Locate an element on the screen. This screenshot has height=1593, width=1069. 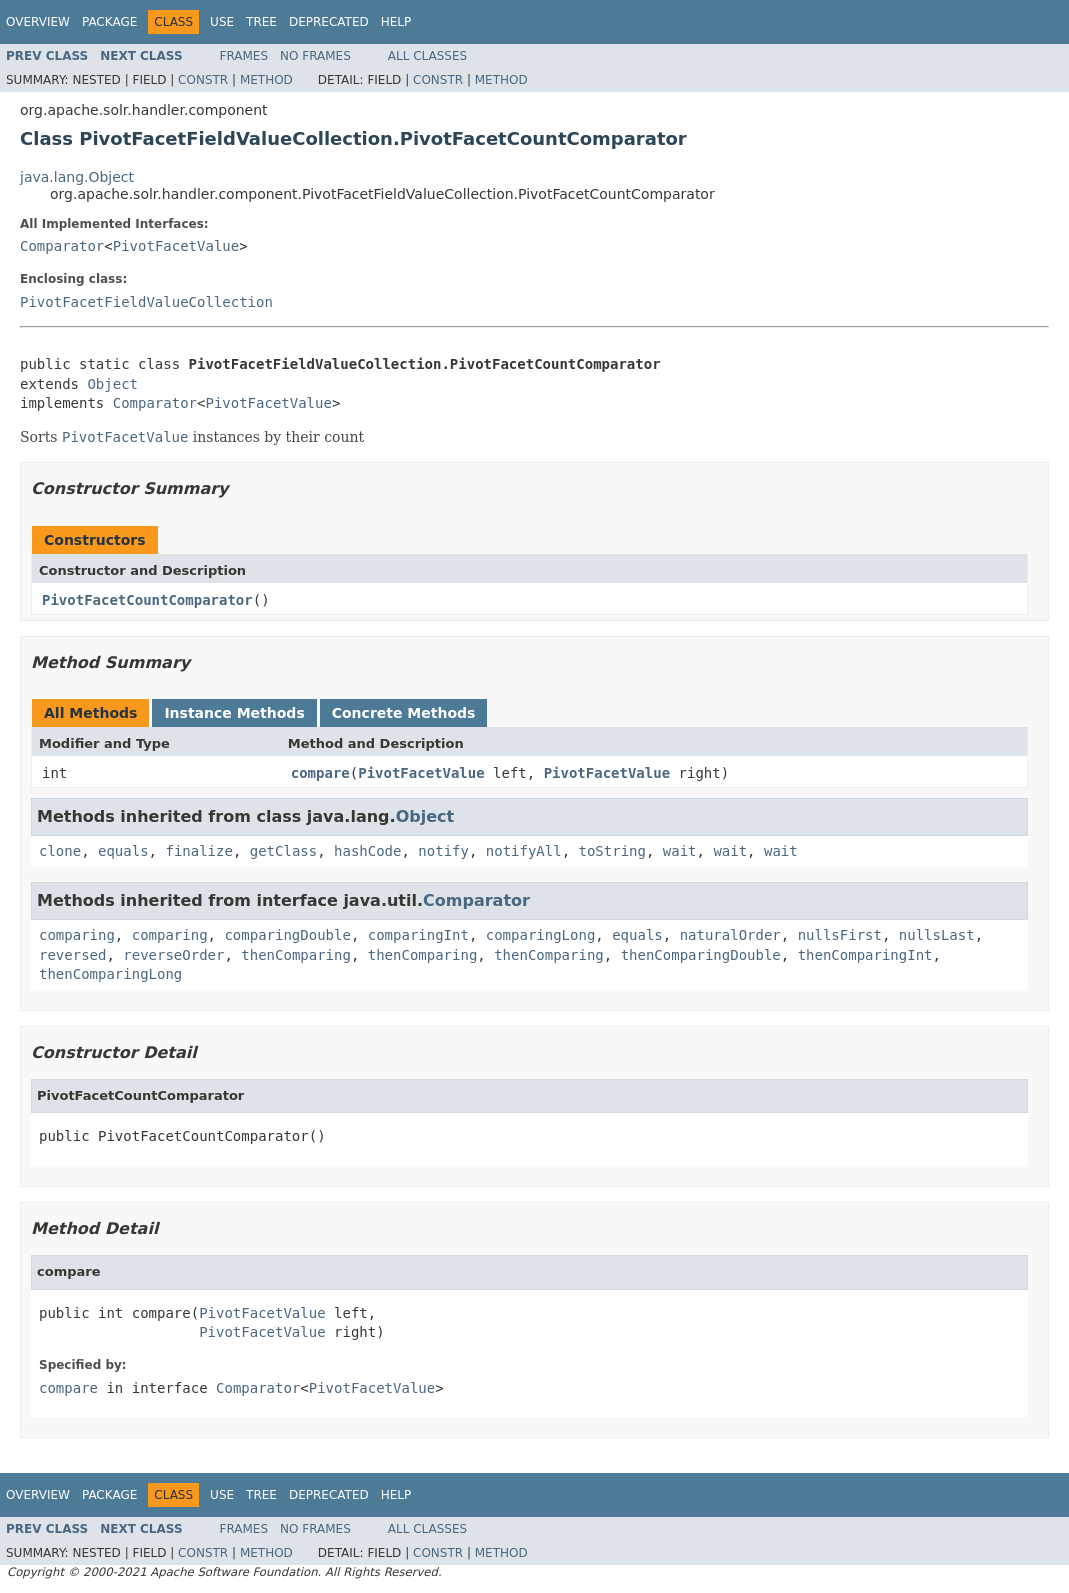
wait is located at coordinates (680, 851).